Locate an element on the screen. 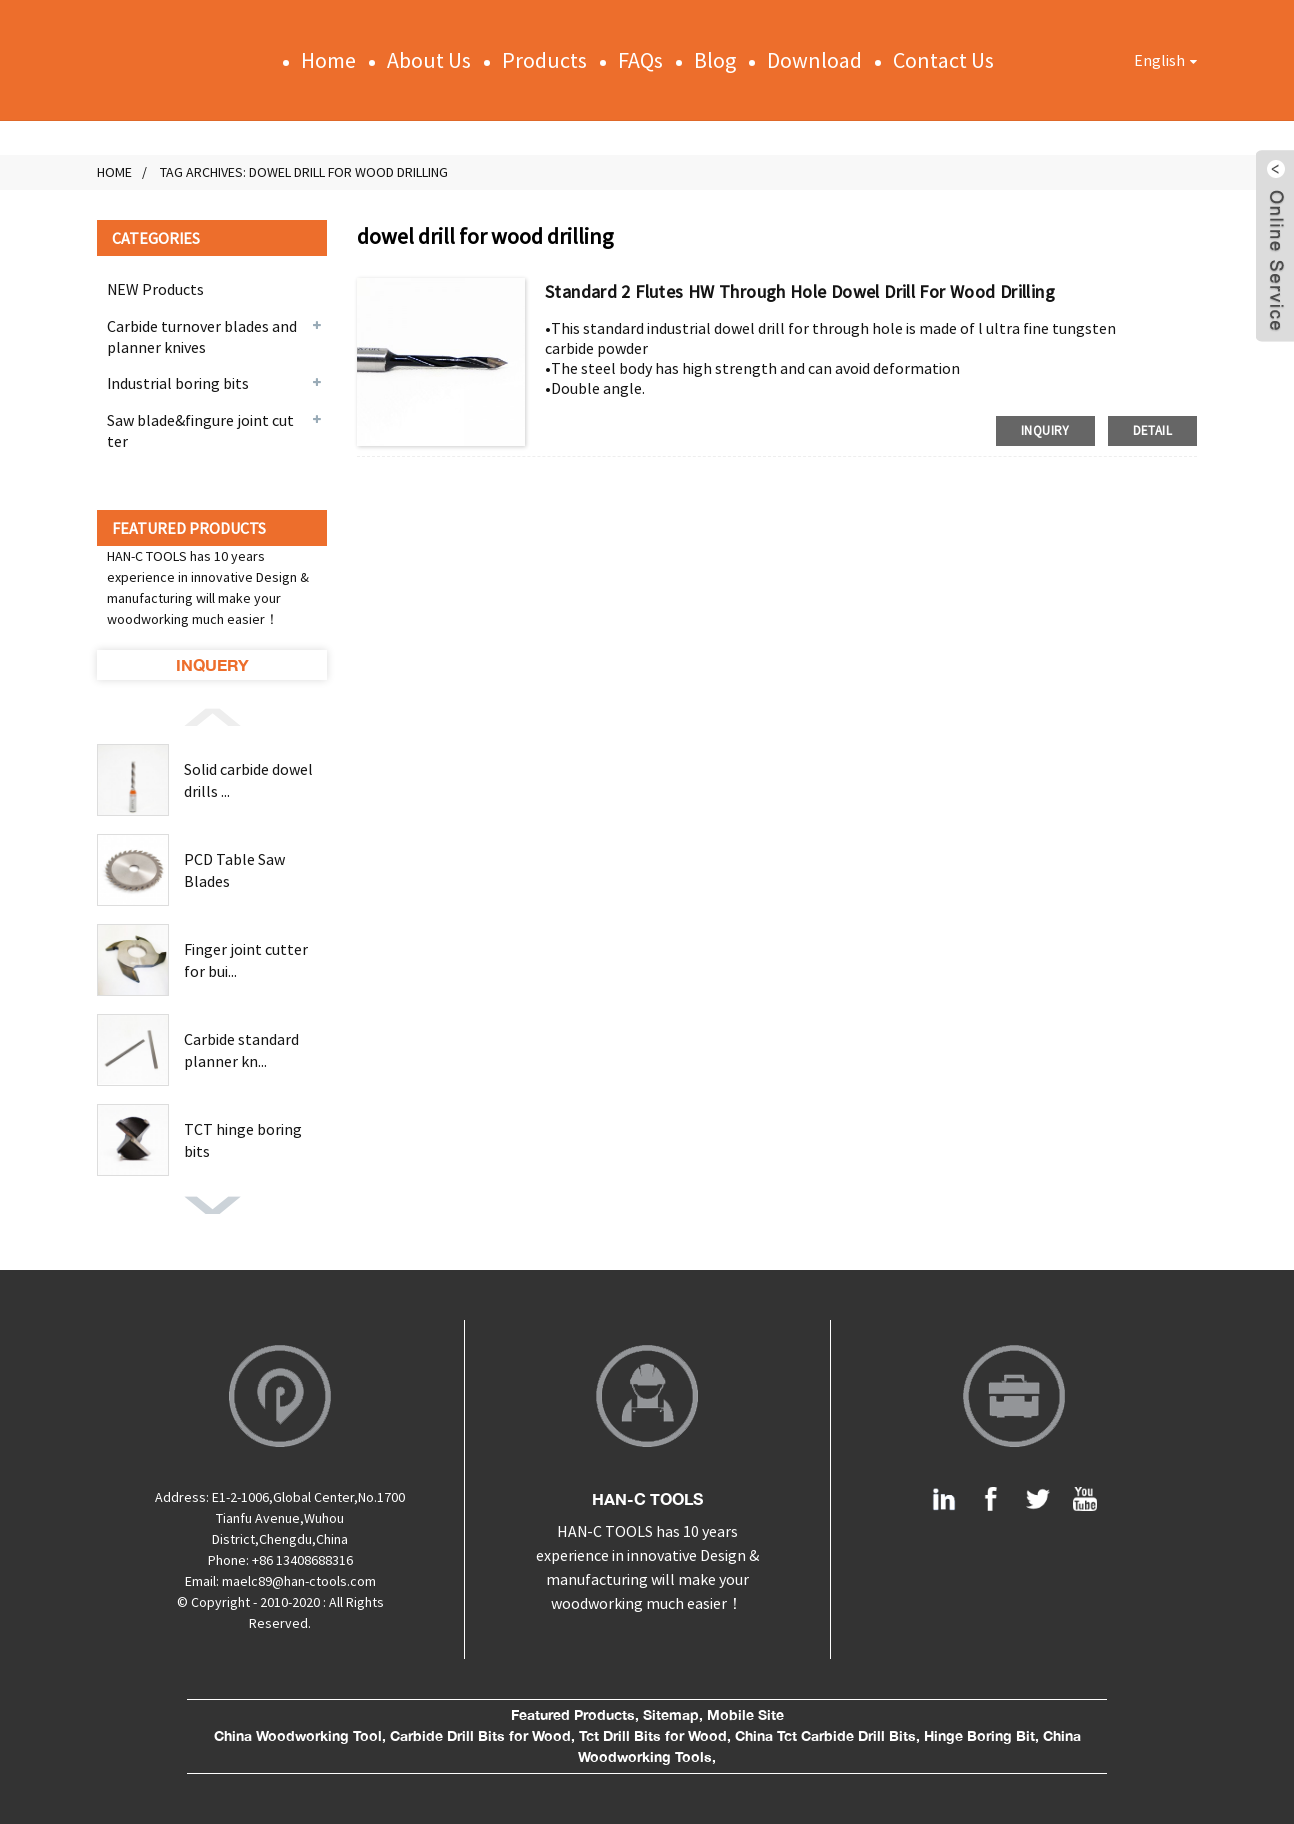 The width and height of the screenshot is (1294, 1824). Carbide Drill Bits for Wood is located at coordinates (480, 1736).